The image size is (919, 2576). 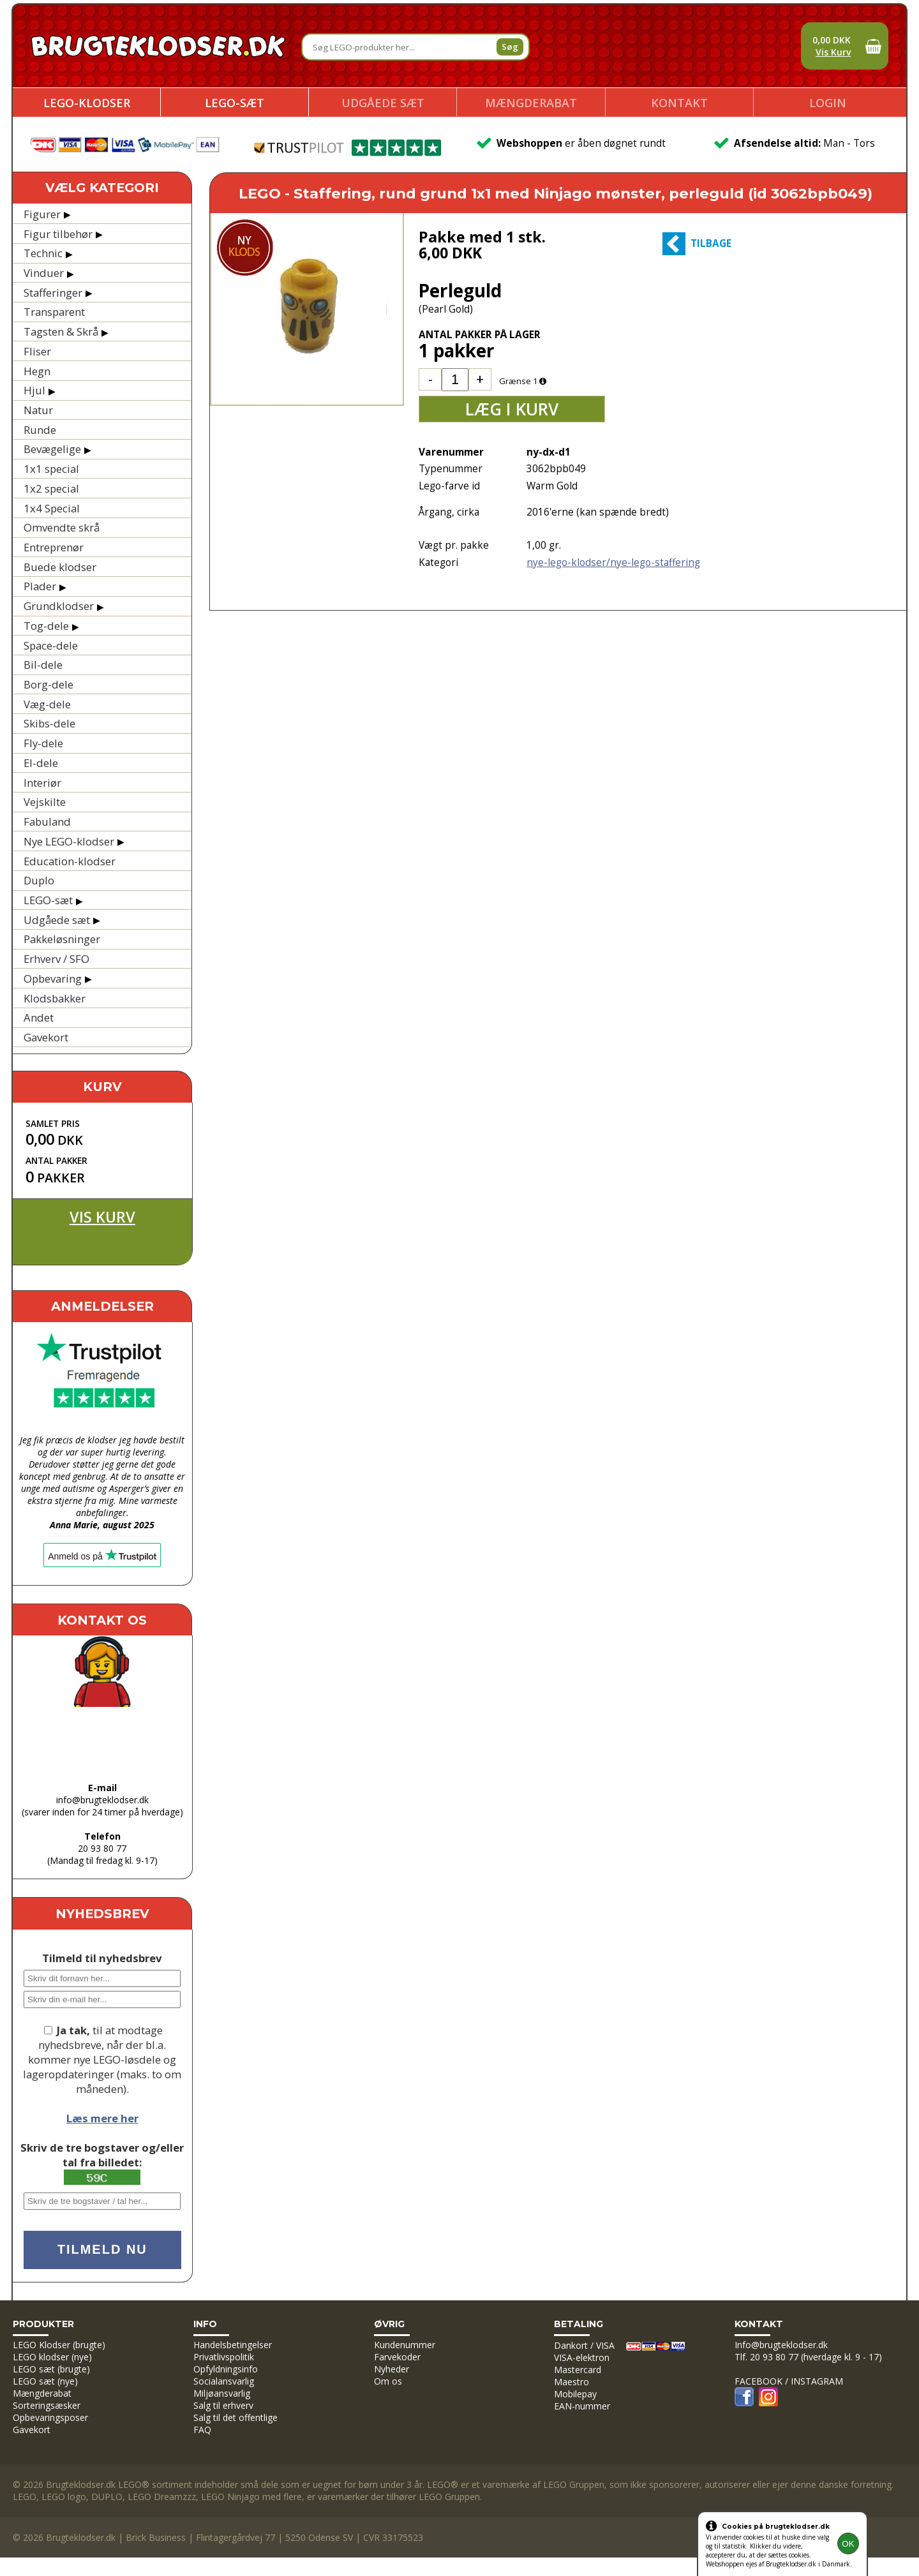 I want to click on El-dele, so click(x=41, y=763).